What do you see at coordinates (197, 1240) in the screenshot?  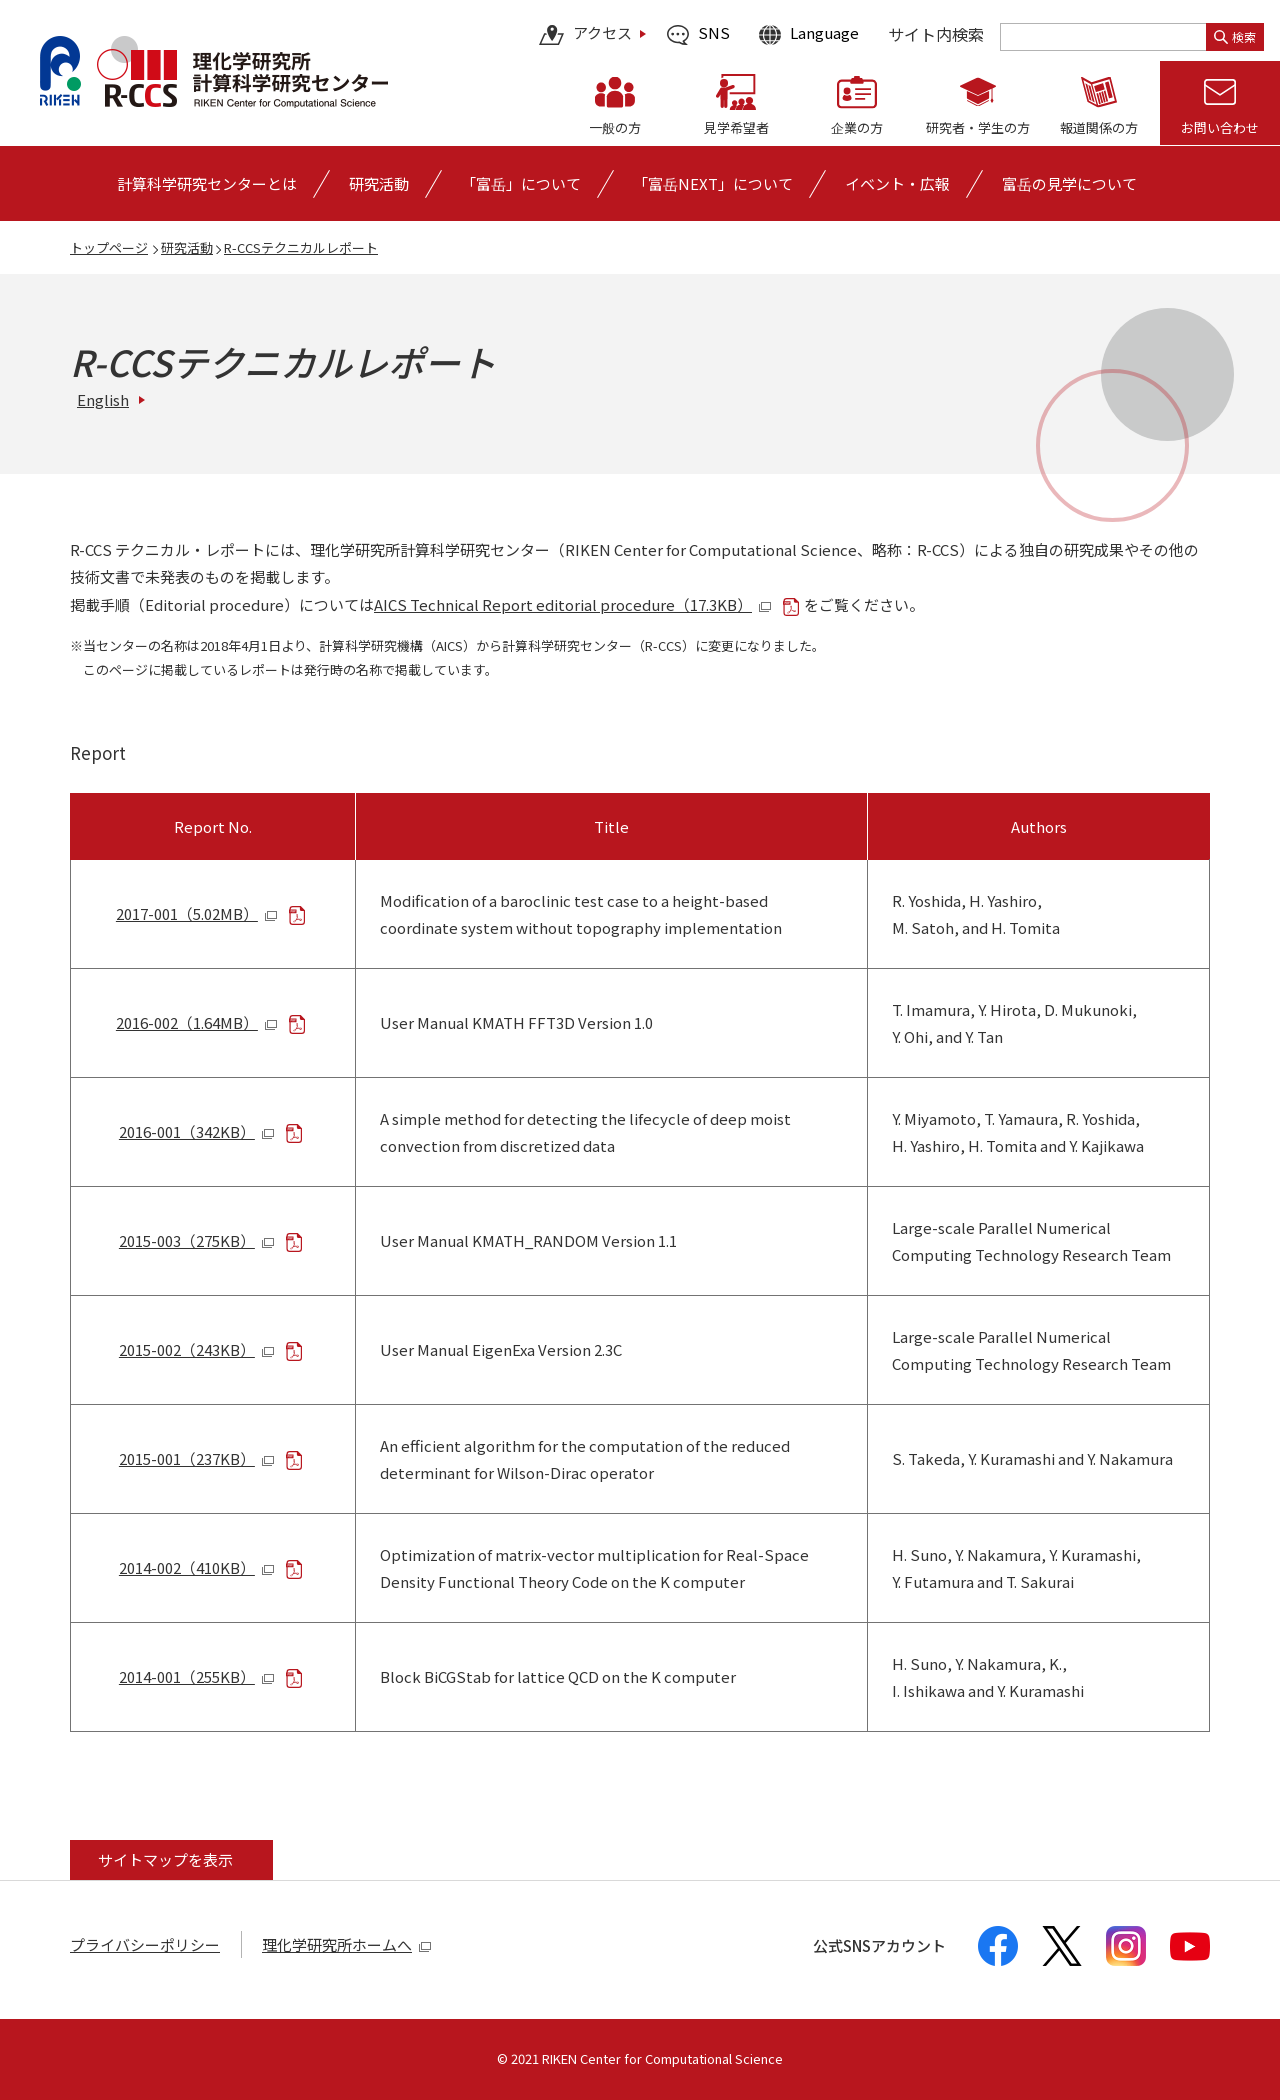 I see `2015-003（275KB）` at bounding box center [197, 1240].